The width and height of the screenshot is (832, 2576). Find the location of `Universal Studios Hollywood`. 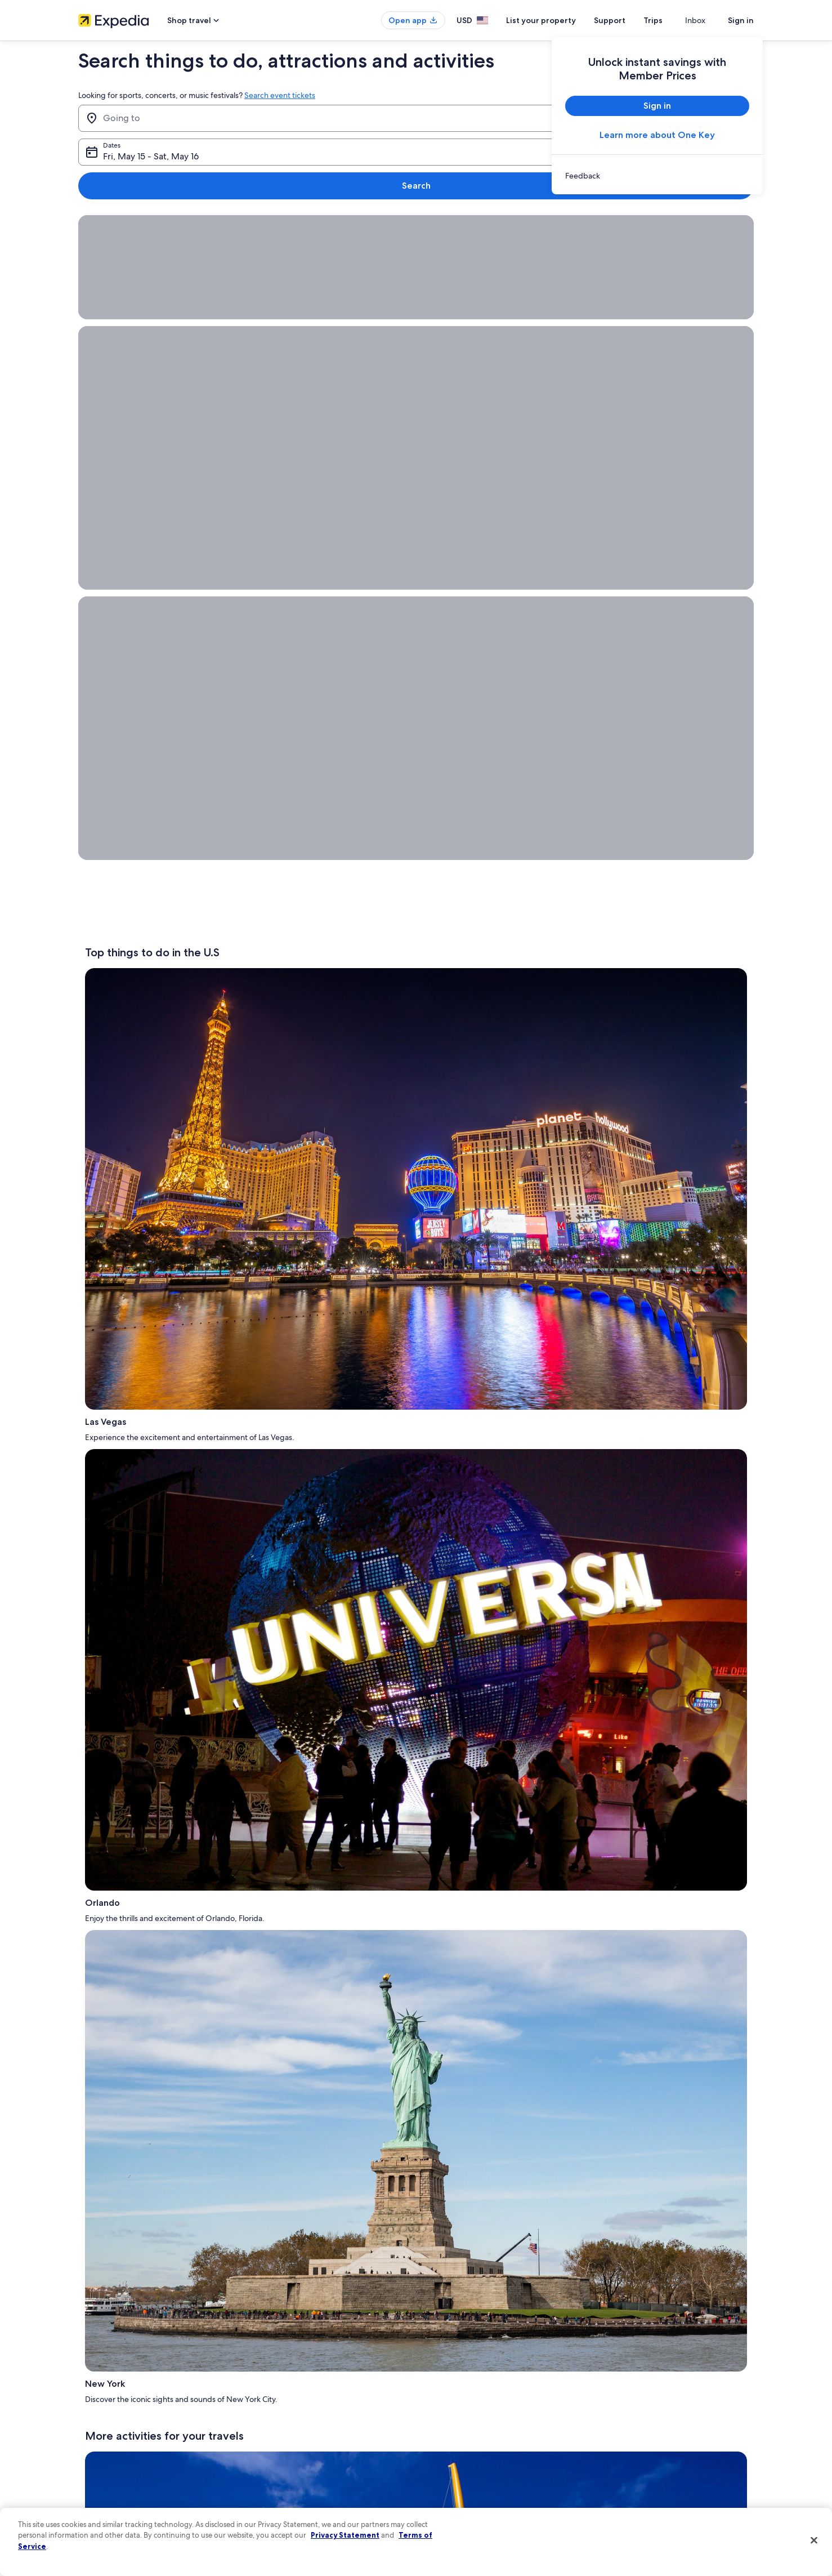

Universal Studios Hollywood is located at coordinates (224, 1179).